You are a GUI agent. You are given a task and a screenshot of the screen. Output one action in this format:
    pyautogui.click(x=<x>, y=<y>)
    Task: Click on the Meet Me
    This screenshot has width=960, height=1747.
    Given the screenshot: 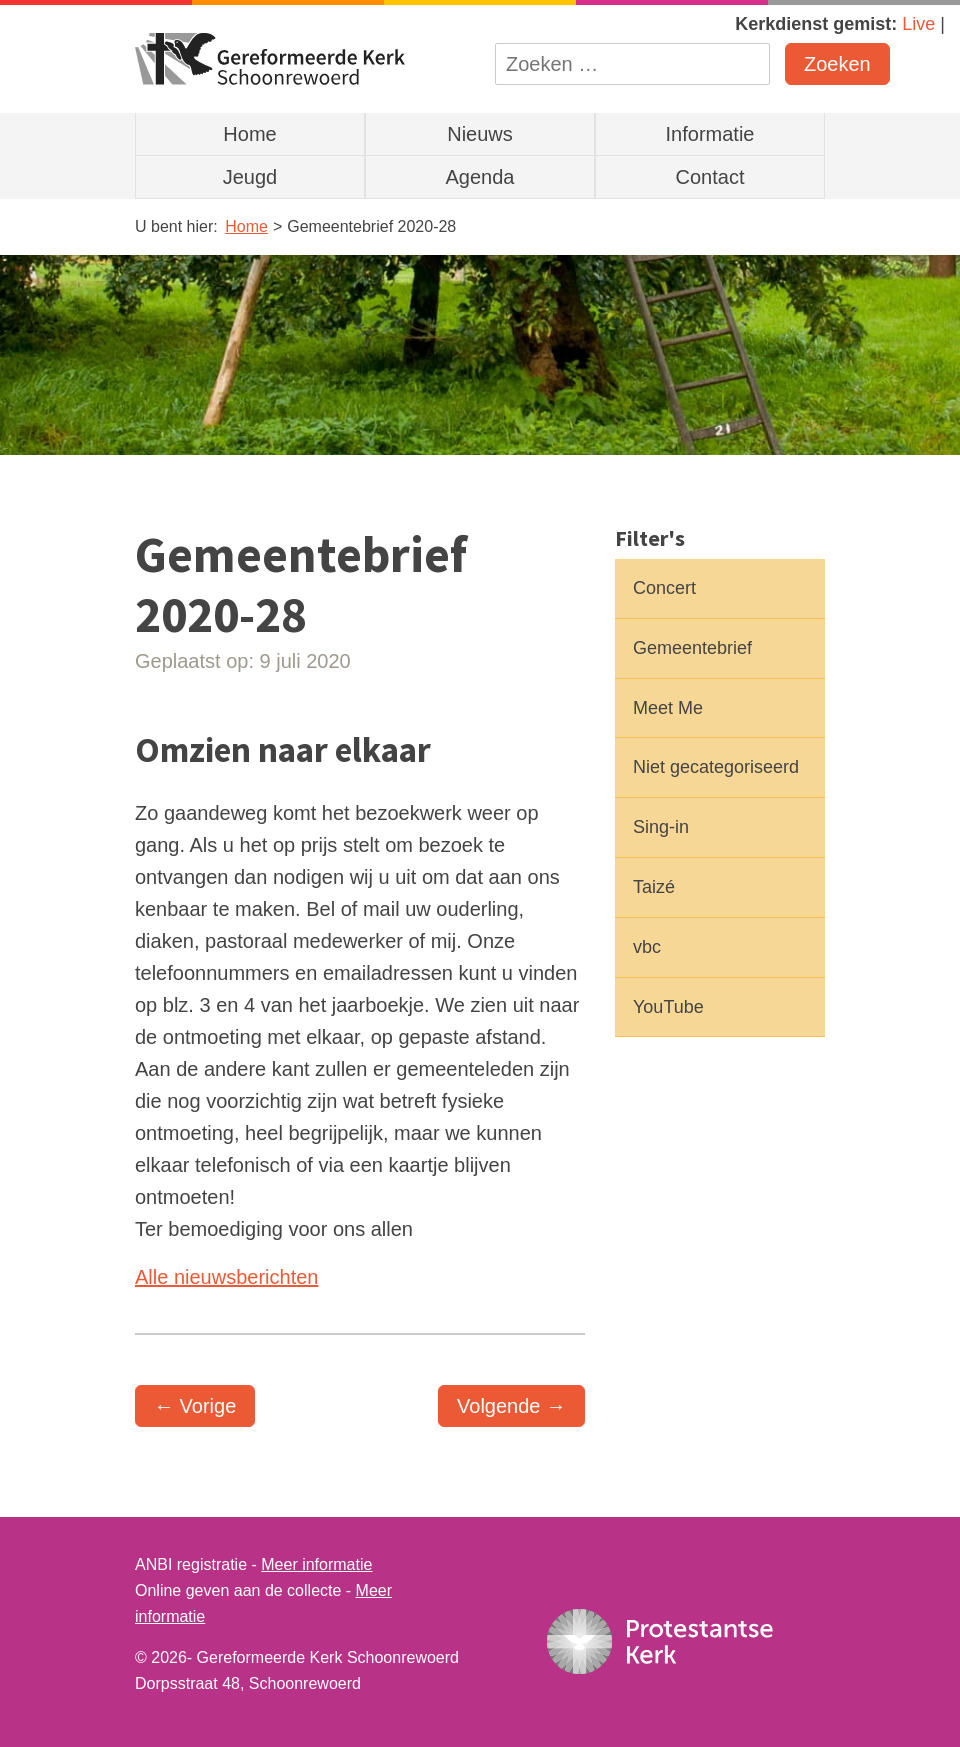 What is the action you would take?
    pyautogui.click(x=668, y=708)
    